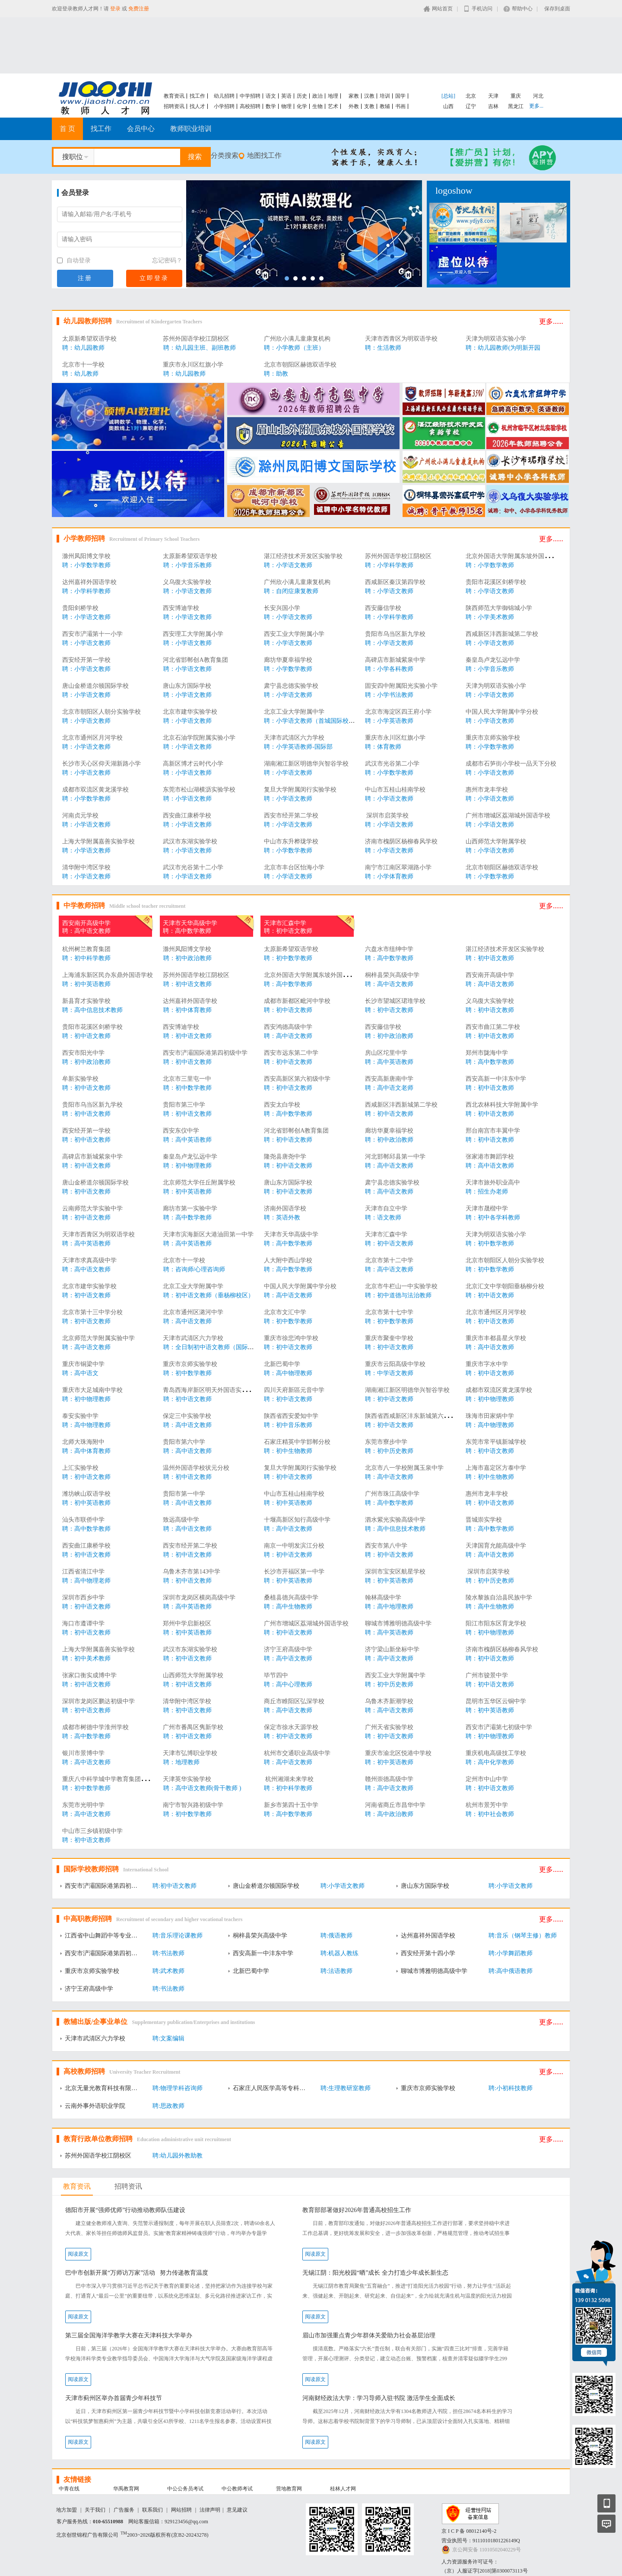 The height and width of the screenshot is (2576, 622). I want to click on 西安南开高级中学, so click(86, 923).